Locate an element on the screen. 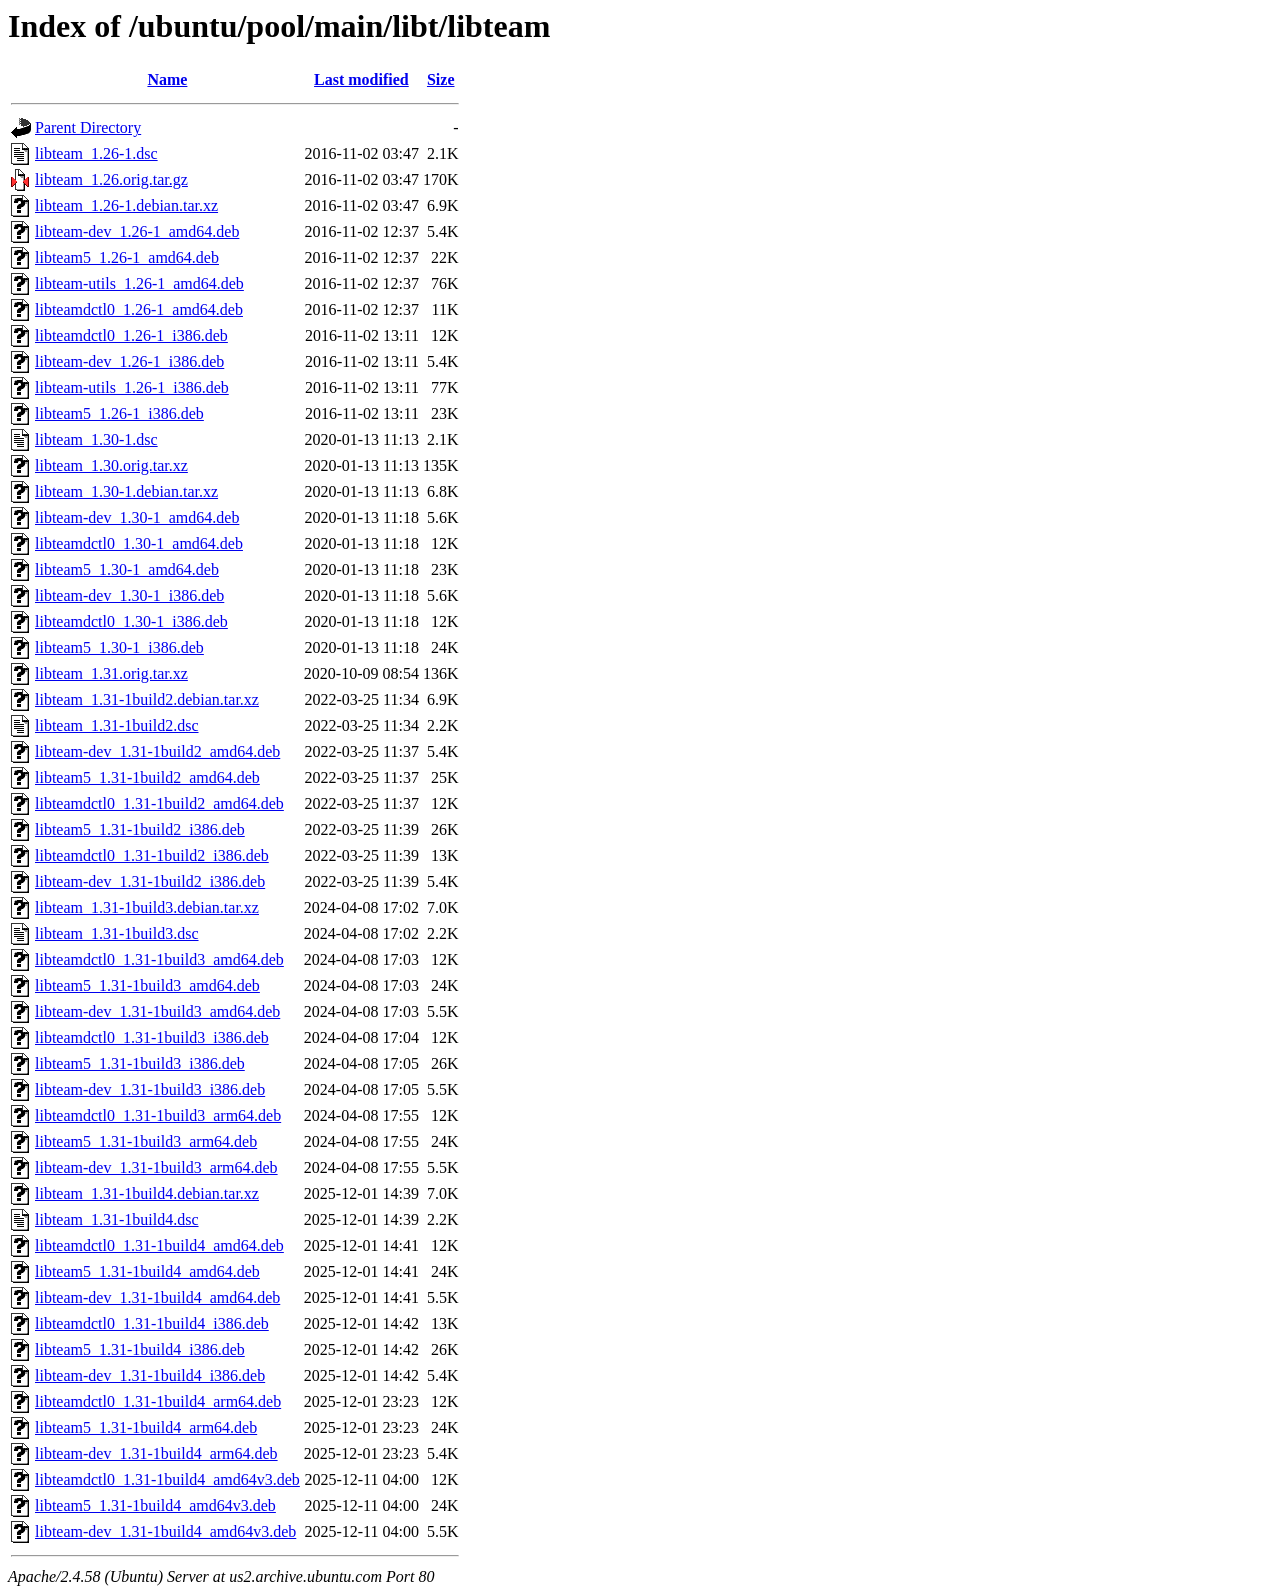  libteam_1.31-1build2.dsc is located at coordinates (117, 725).